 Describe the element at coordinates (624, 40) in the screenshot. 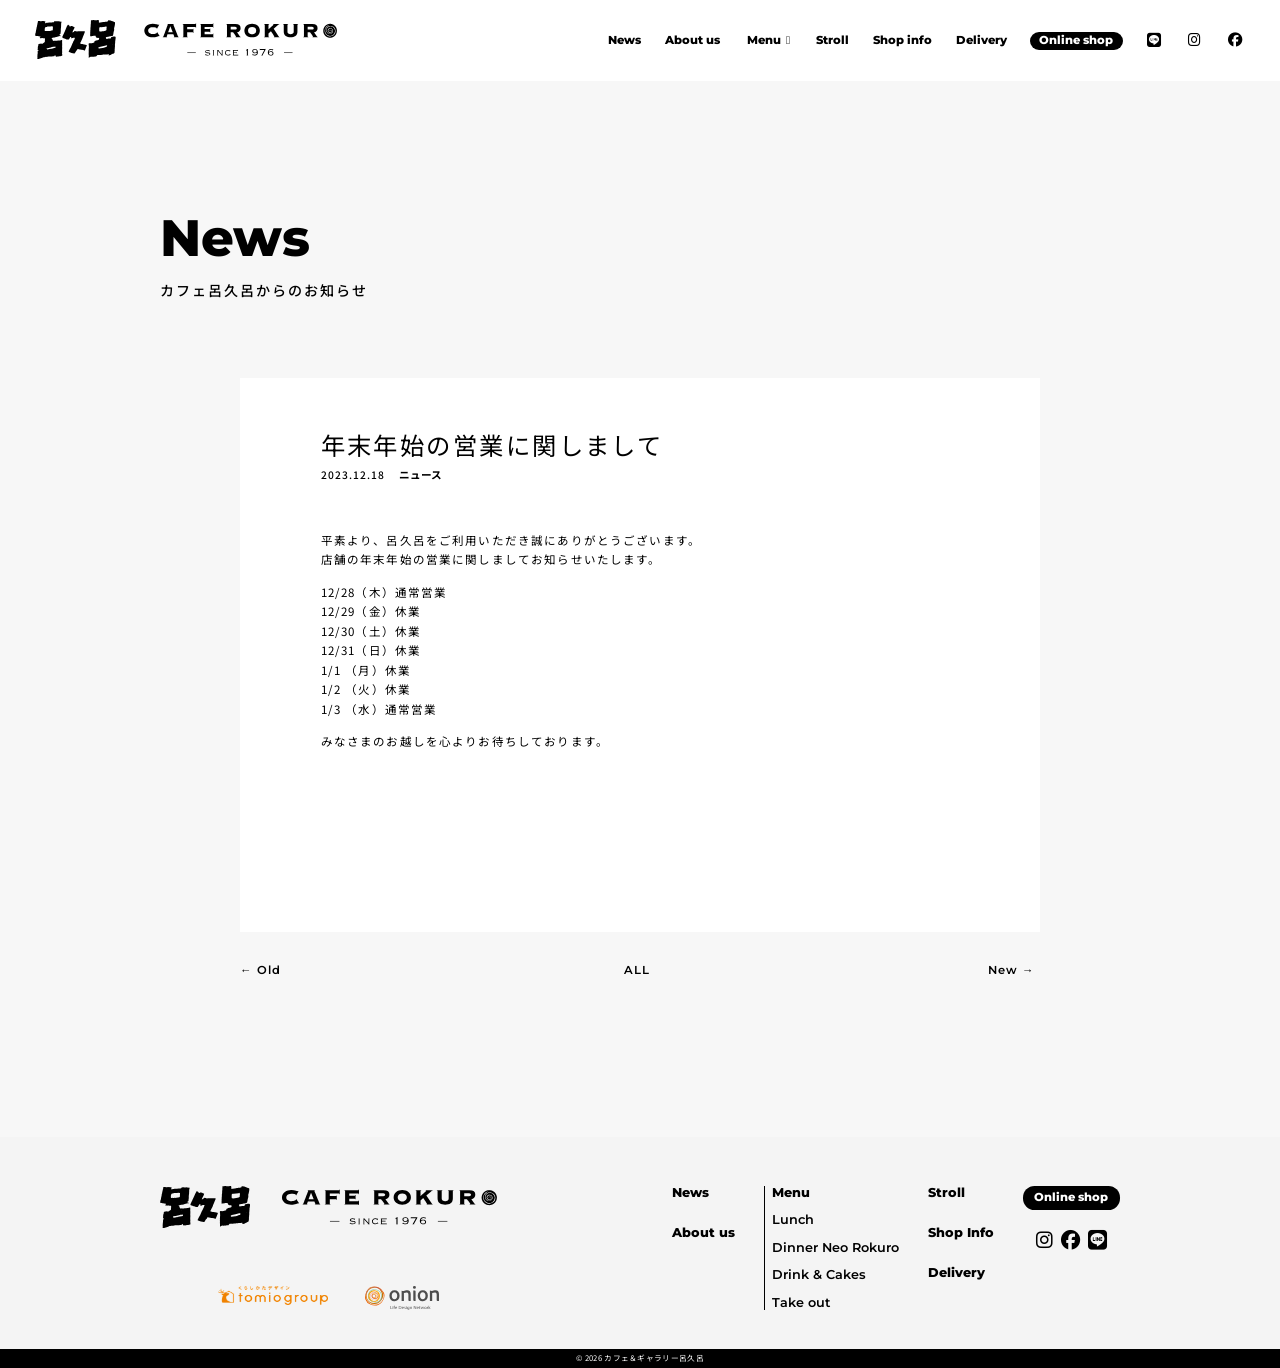

I see `News` at that location.